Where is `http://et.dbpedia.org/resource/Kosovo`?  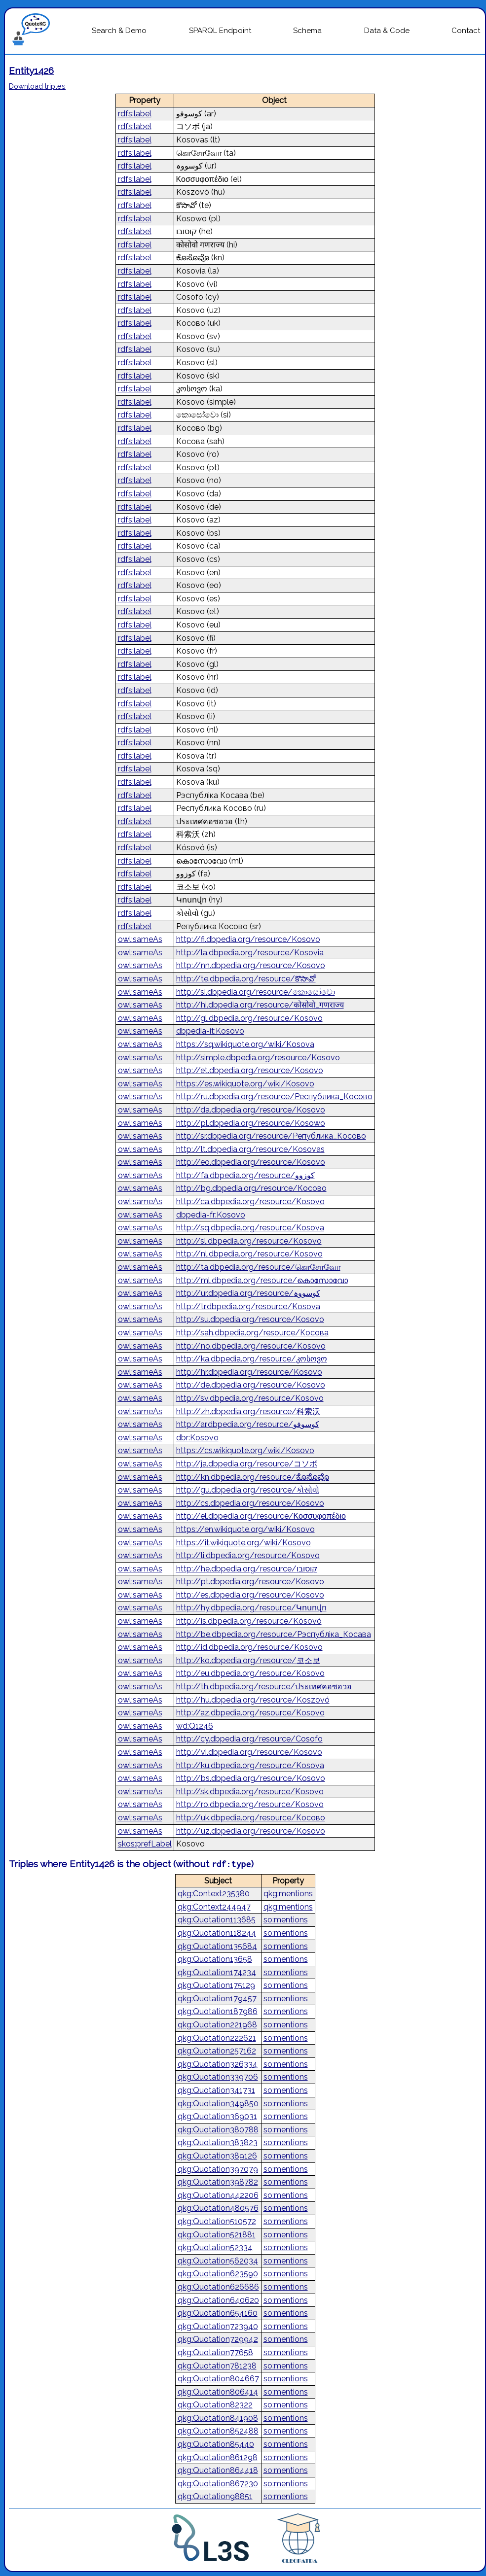
http://et.dbpedia.org/resource/Kosovo is located at coordinates (249, 1070).